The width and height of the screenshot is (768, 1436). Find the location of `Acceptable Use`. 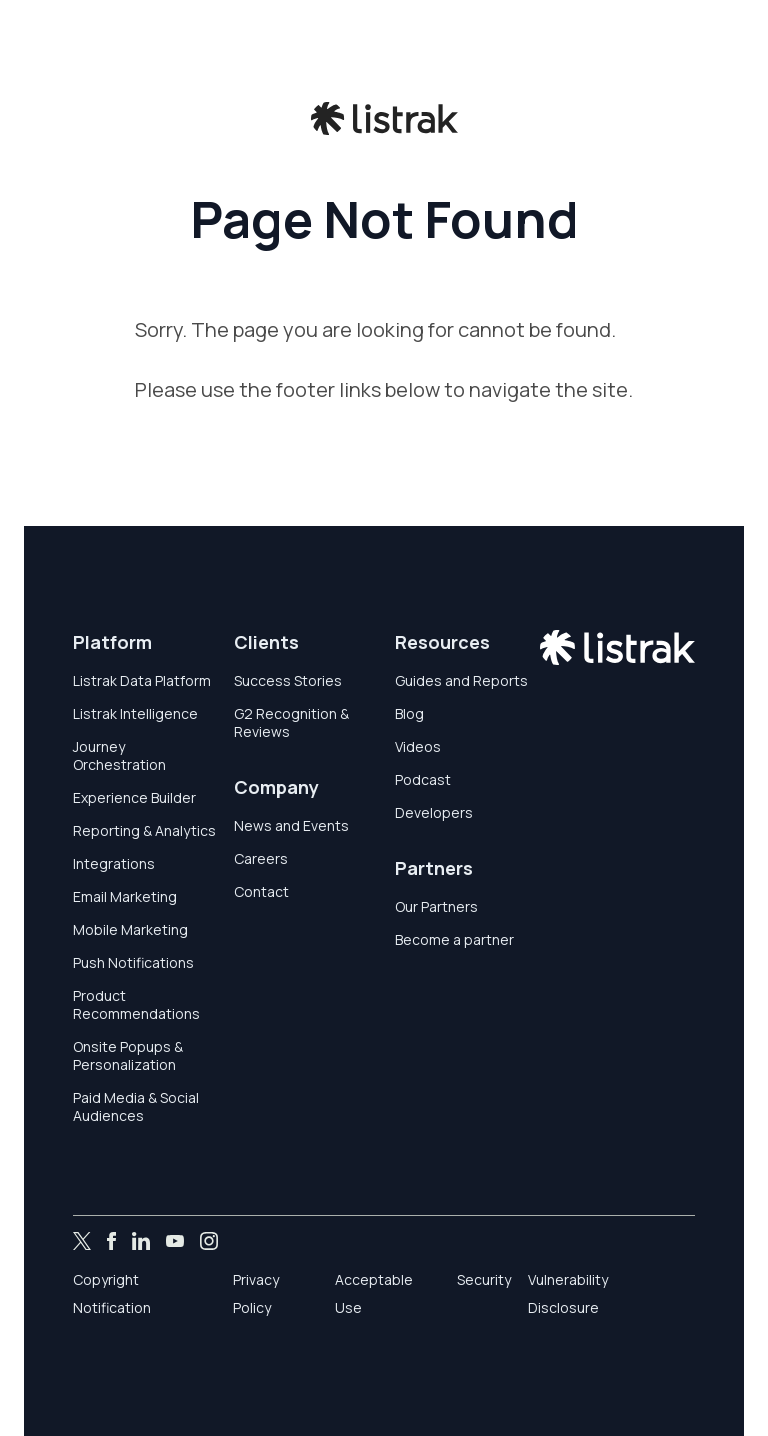

Acceptable Use is located at coordinates (374, 1293).